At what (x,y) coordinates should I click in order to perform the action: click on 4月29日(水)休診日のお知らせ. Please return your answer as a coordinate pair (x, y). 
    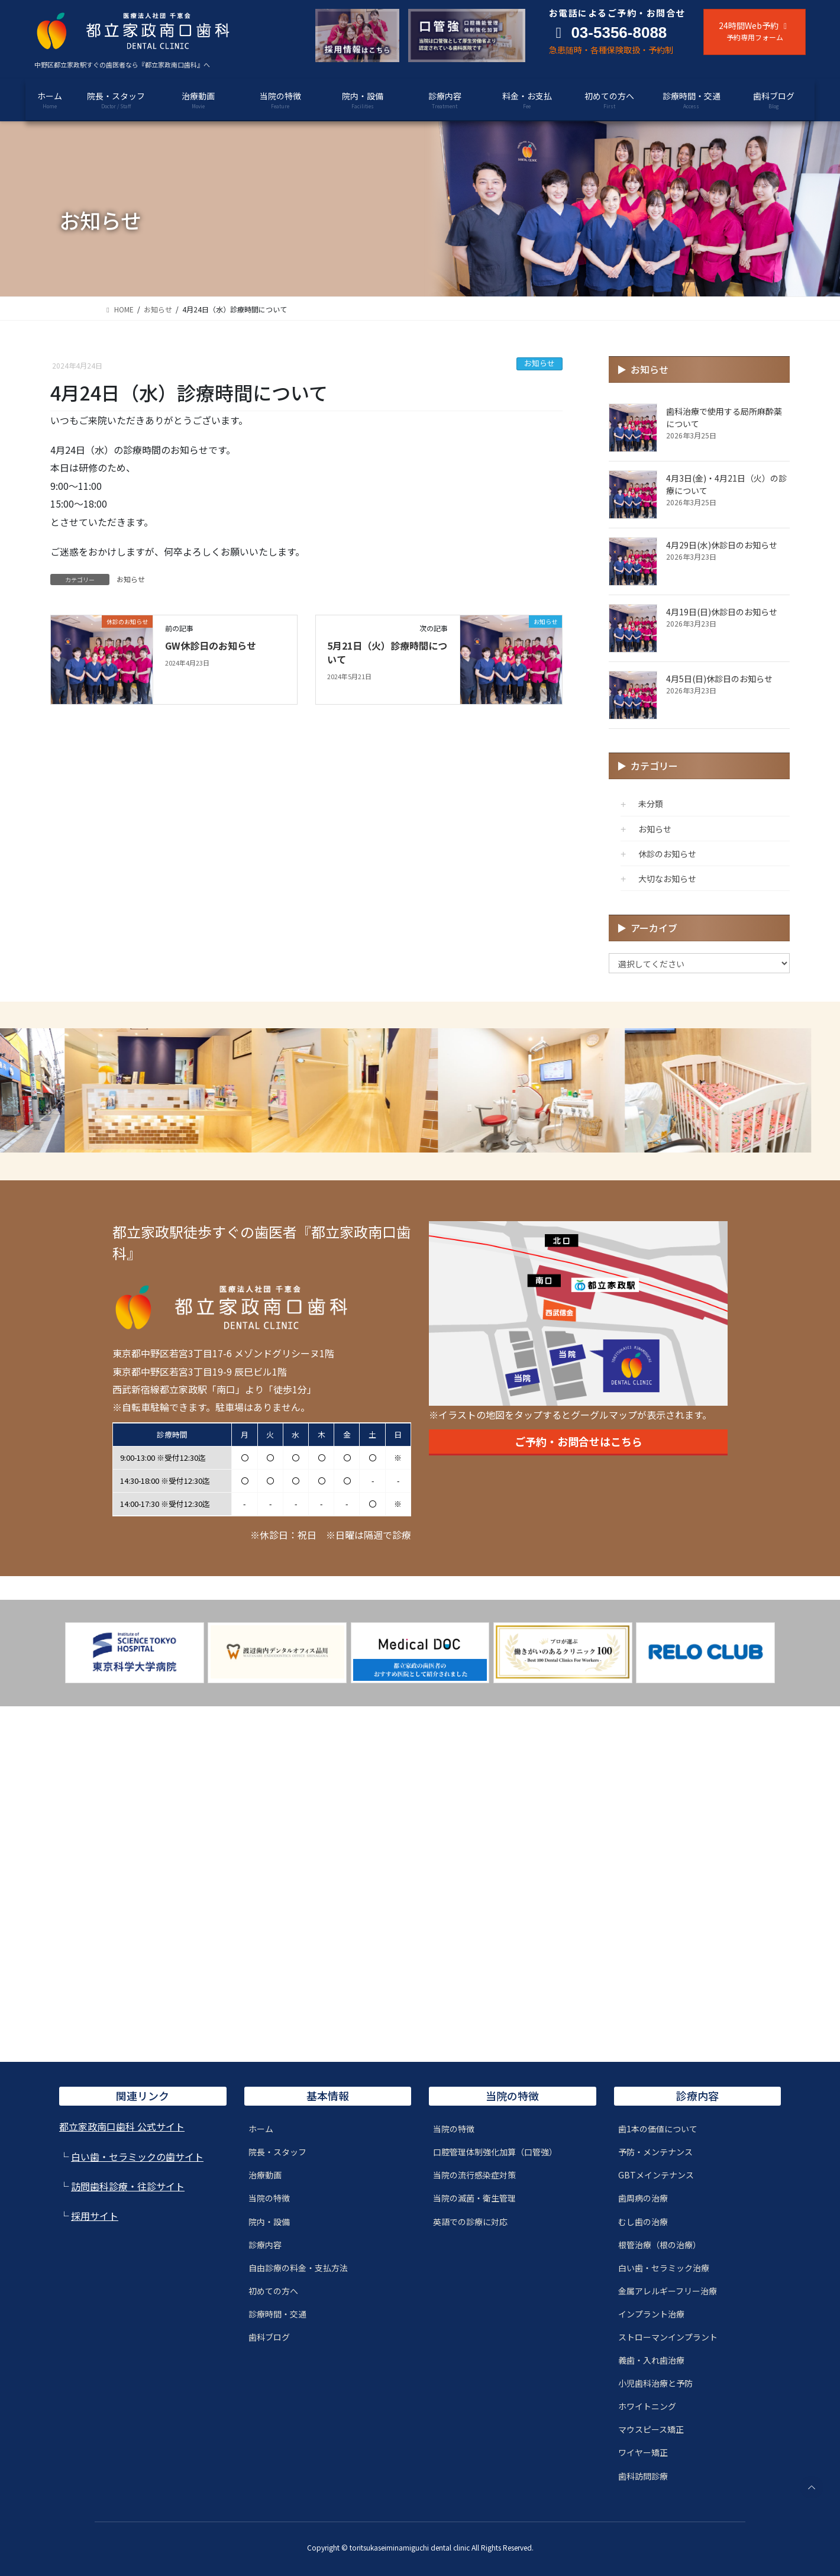
    Looking at the image, I should click on (721, 545).